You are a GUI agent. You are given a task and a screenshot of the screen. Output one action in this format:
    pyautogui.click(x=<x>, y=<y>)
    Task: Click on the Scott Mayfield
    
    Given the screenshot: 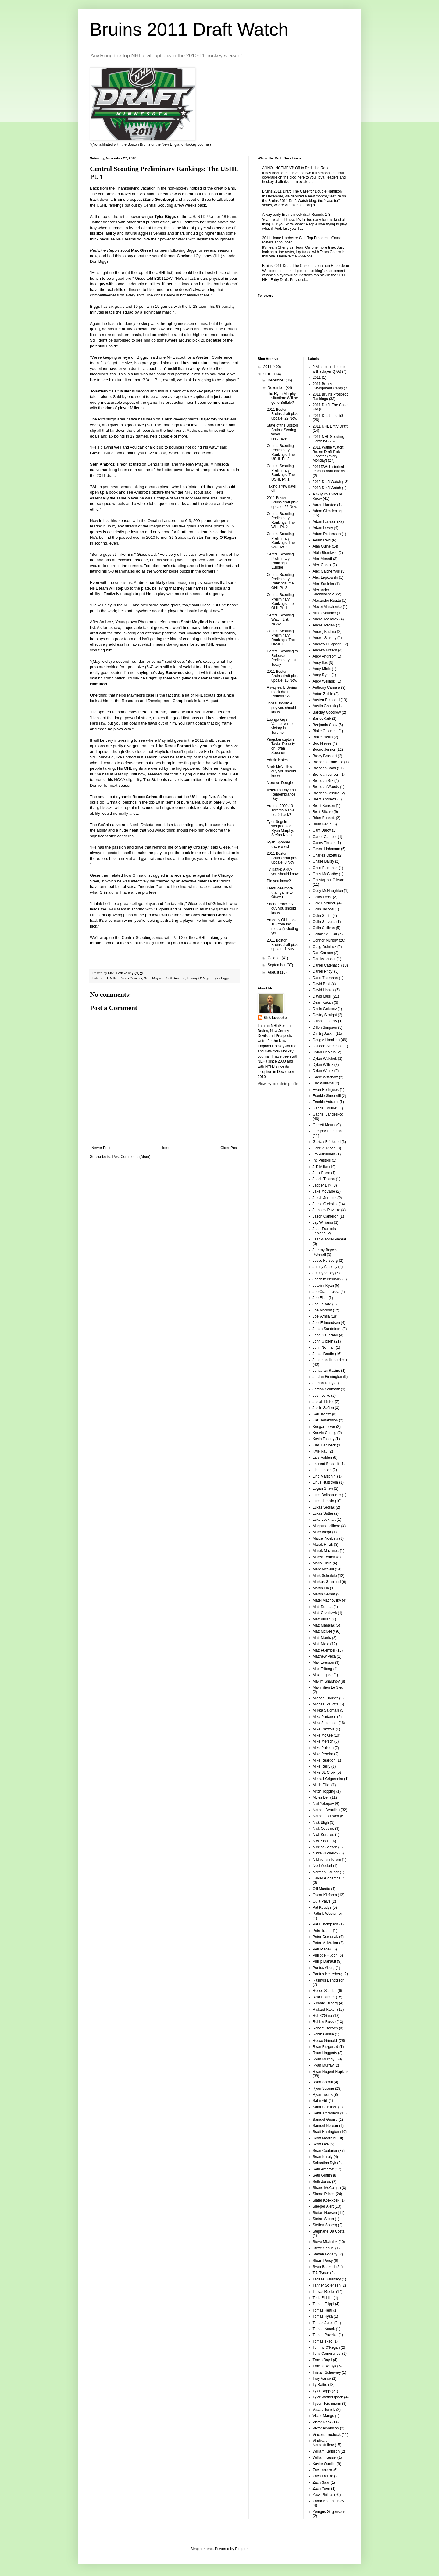 What is the action you would take?
    pyautogui.click(x=154, y=978)
    